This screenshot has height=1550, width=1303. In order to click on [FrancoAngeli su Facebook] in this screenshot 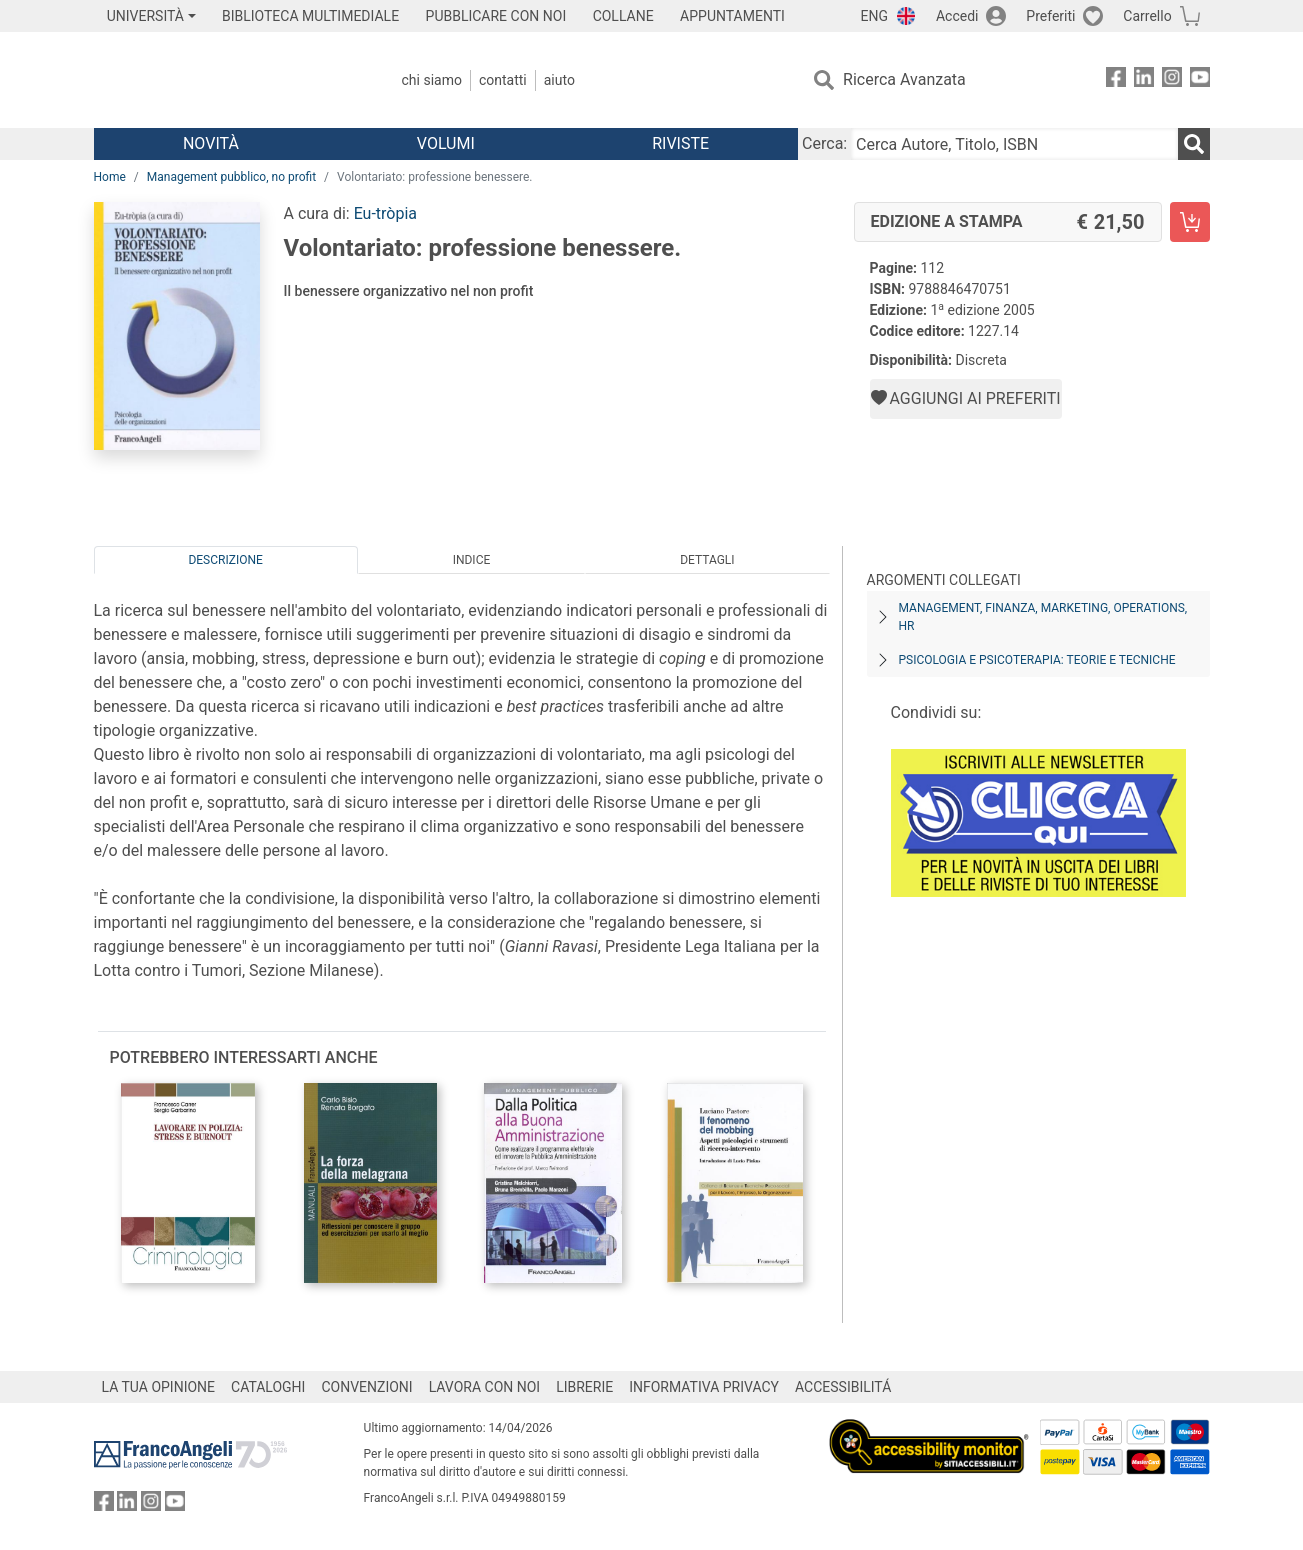, I will do `click(1116, 80)`.